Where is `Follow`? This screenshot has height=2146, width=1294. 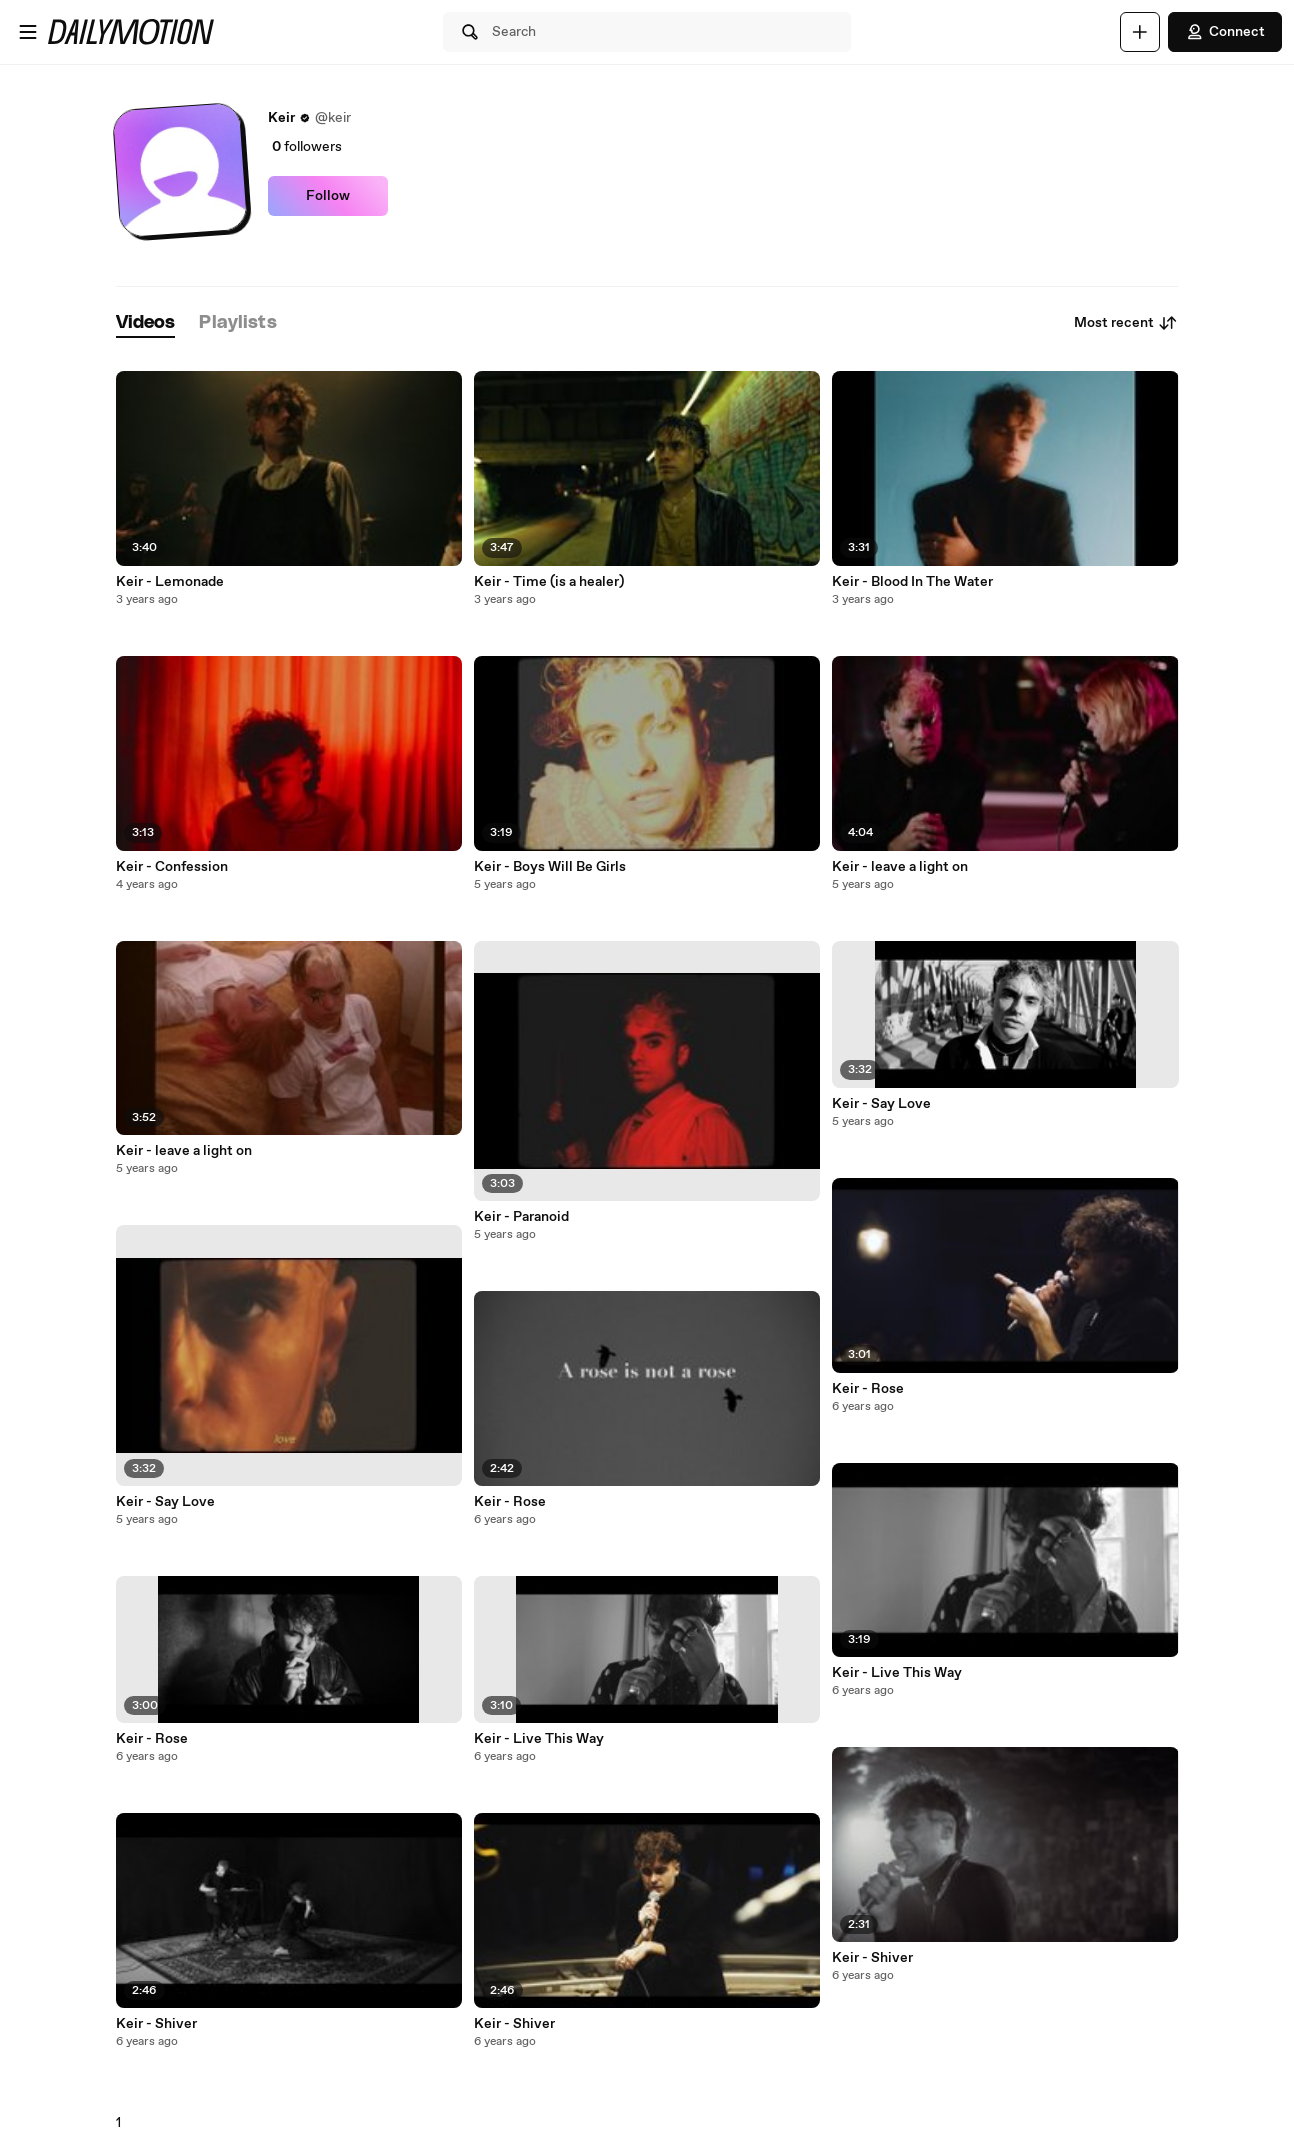
Follow is located at coordinates (328, 196).